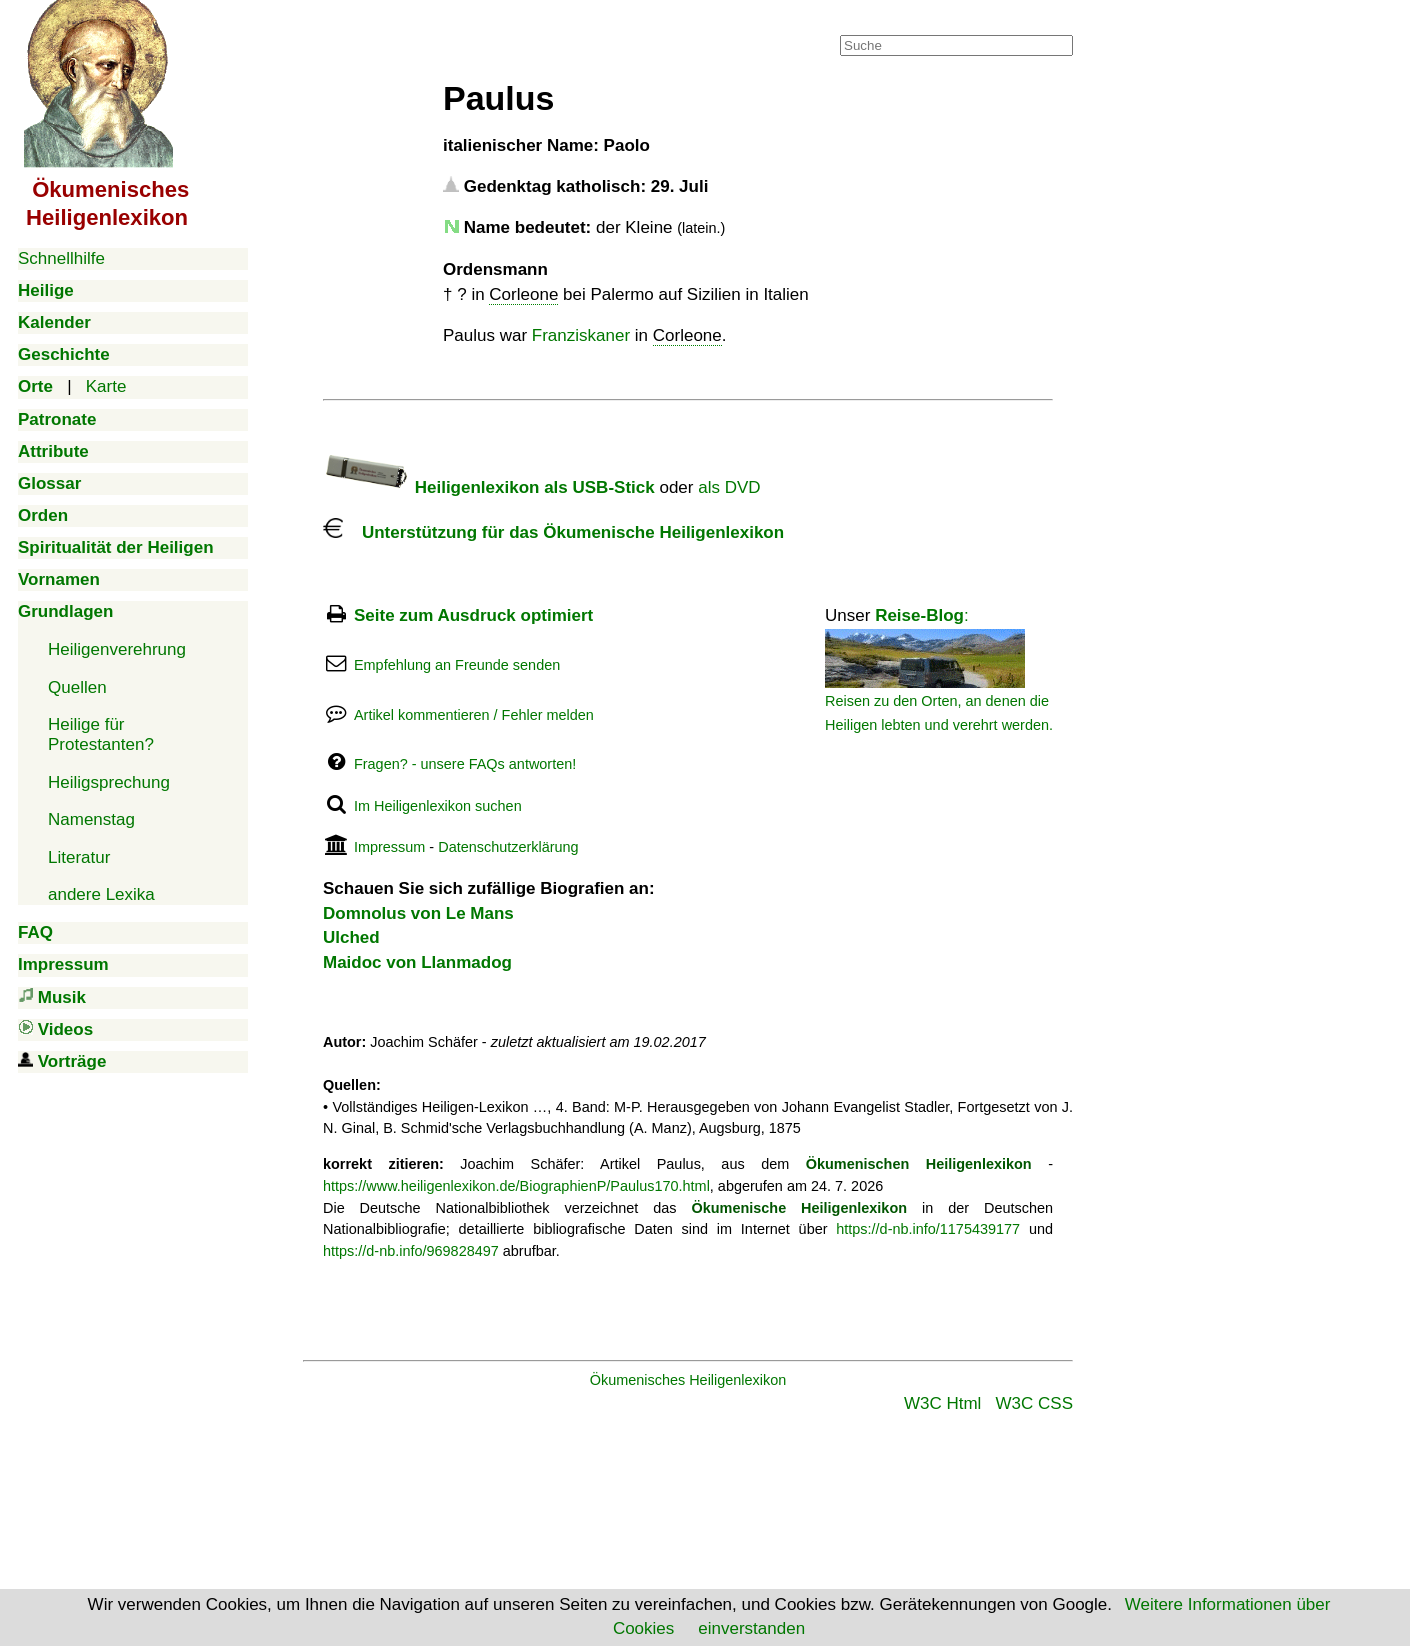  Describe the element at coordinates (411, 1251) in the screenshot. I see `https://d-nb.info/969828497` at that location.